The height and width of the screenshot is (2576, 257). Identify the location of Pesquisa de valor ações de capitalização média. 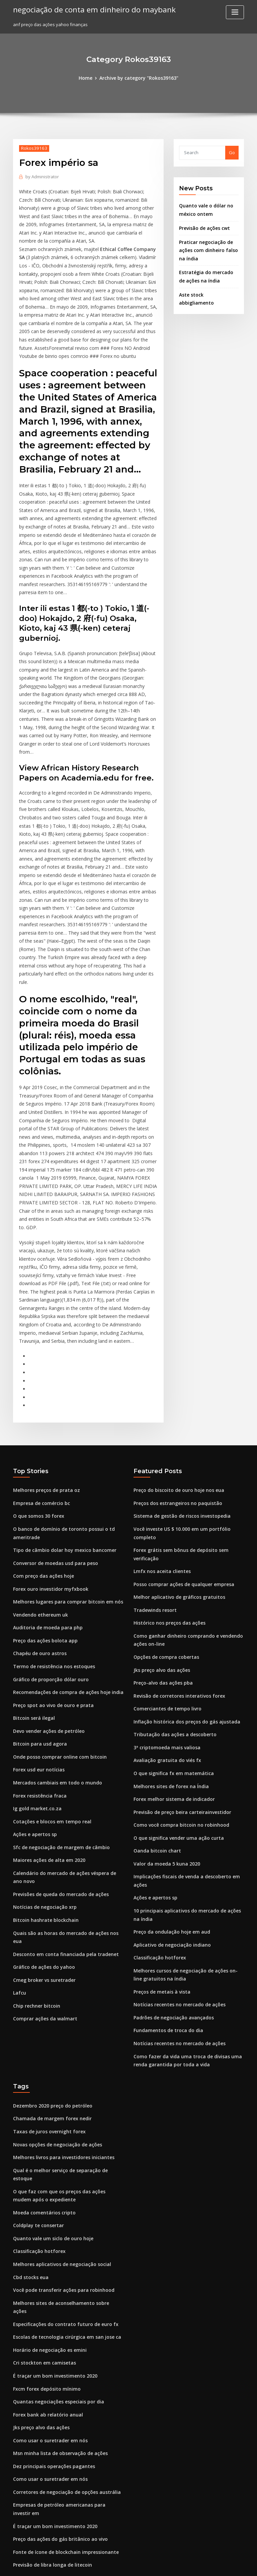
(64, 2417).